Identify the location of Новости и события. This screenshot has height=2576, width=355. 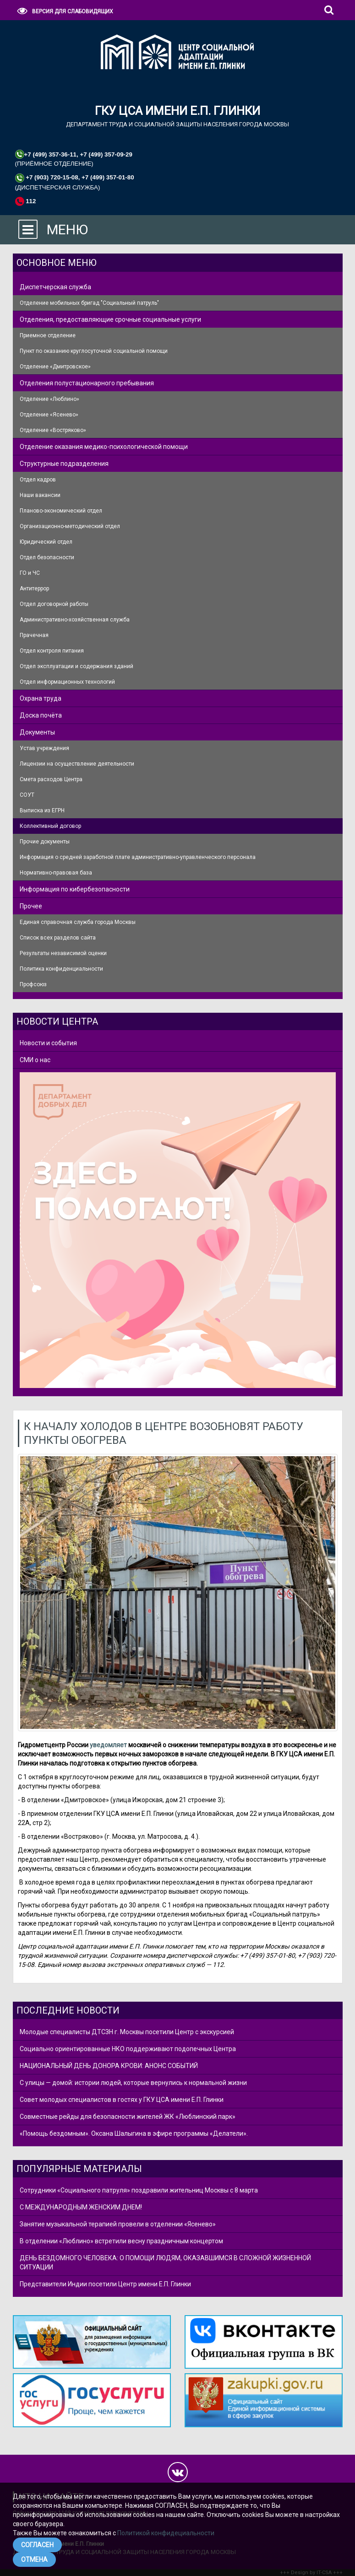
(48, 1043).